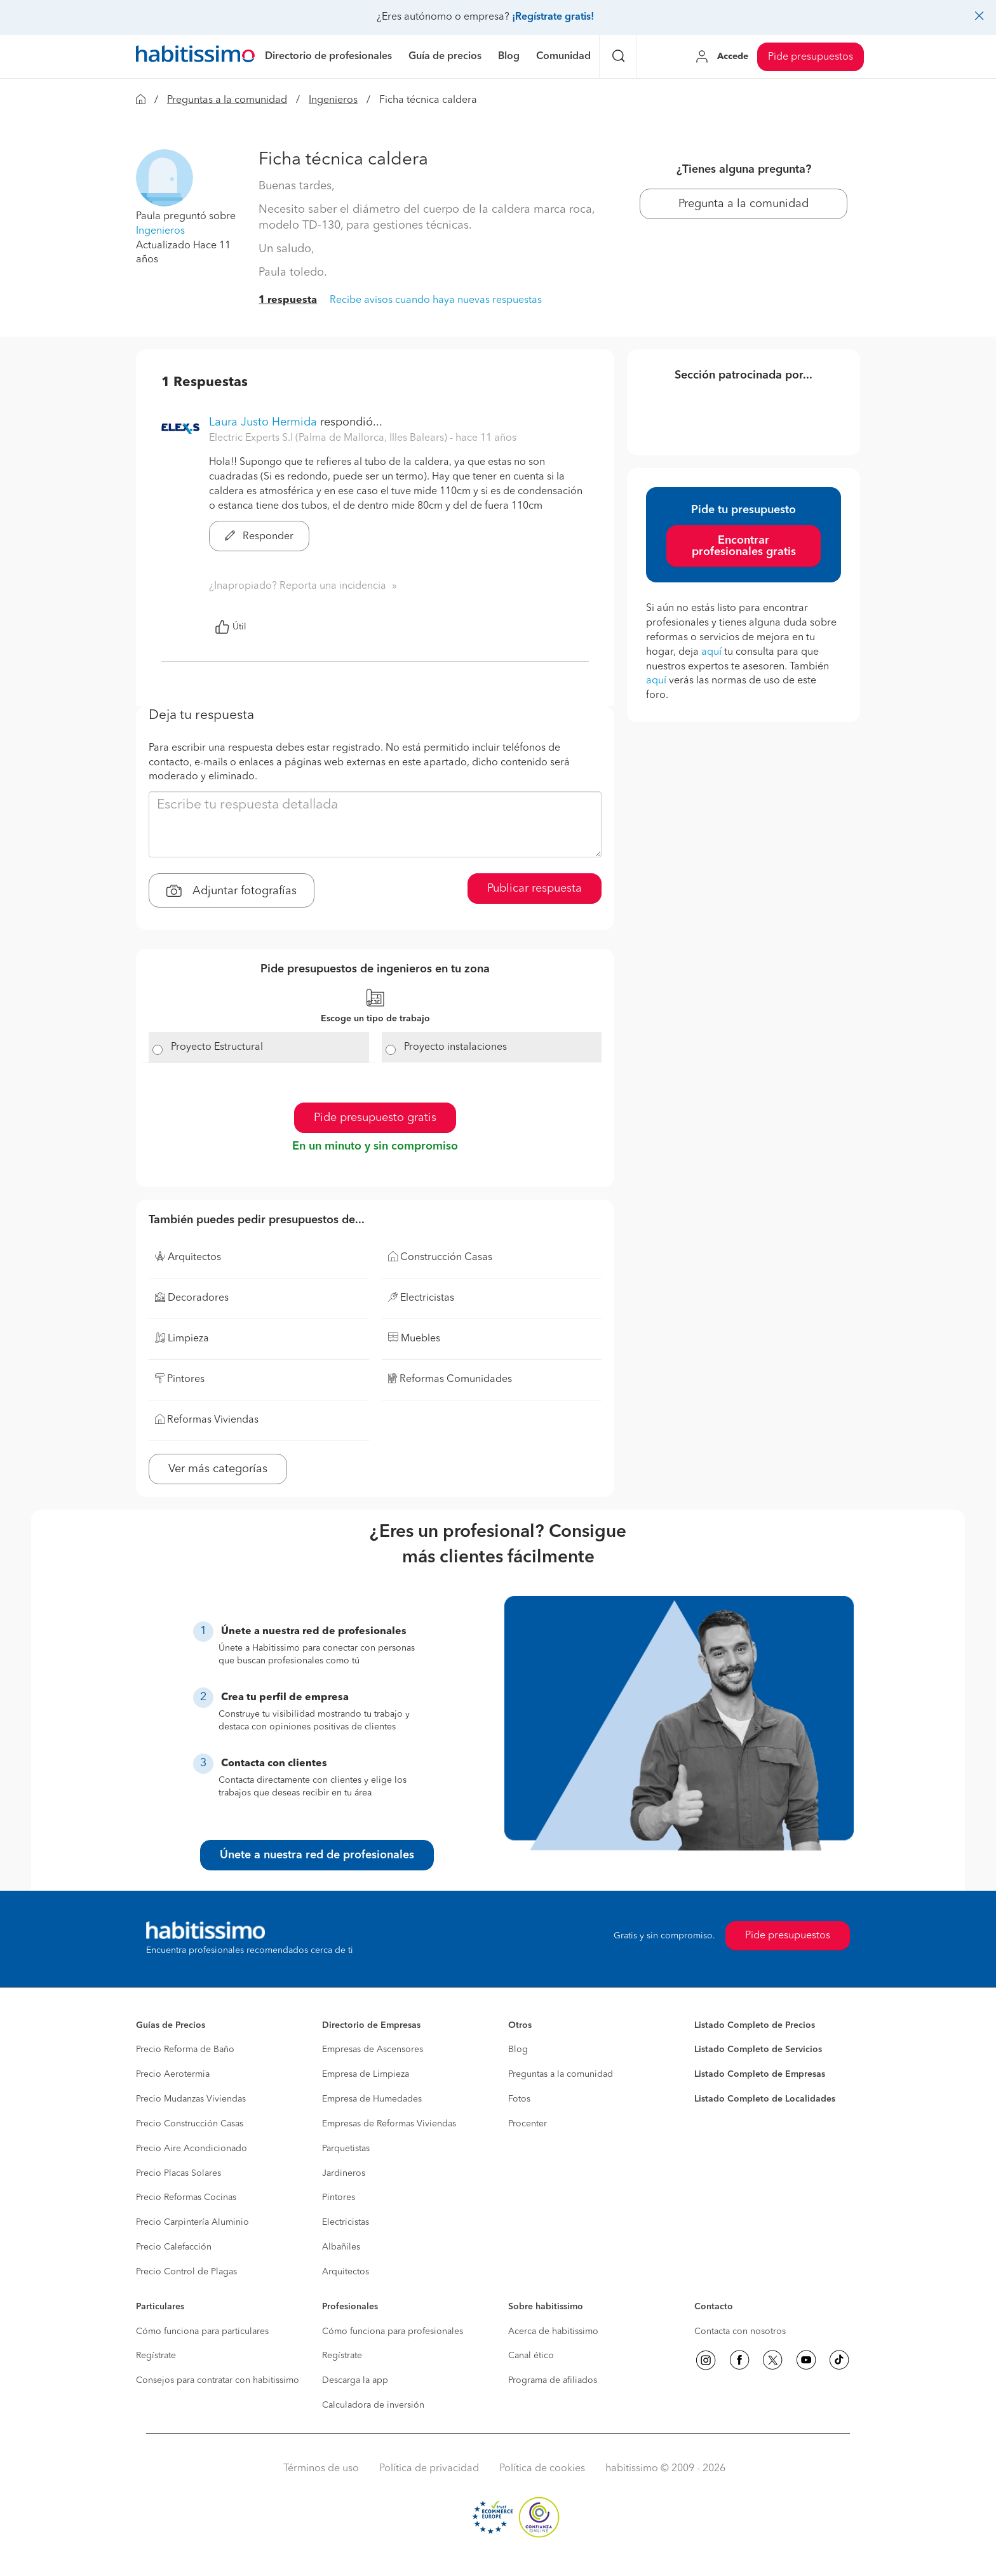  Describe the element at coordinates (810, 57) in the screenshot. I see `Pide presupuestos` at that location.